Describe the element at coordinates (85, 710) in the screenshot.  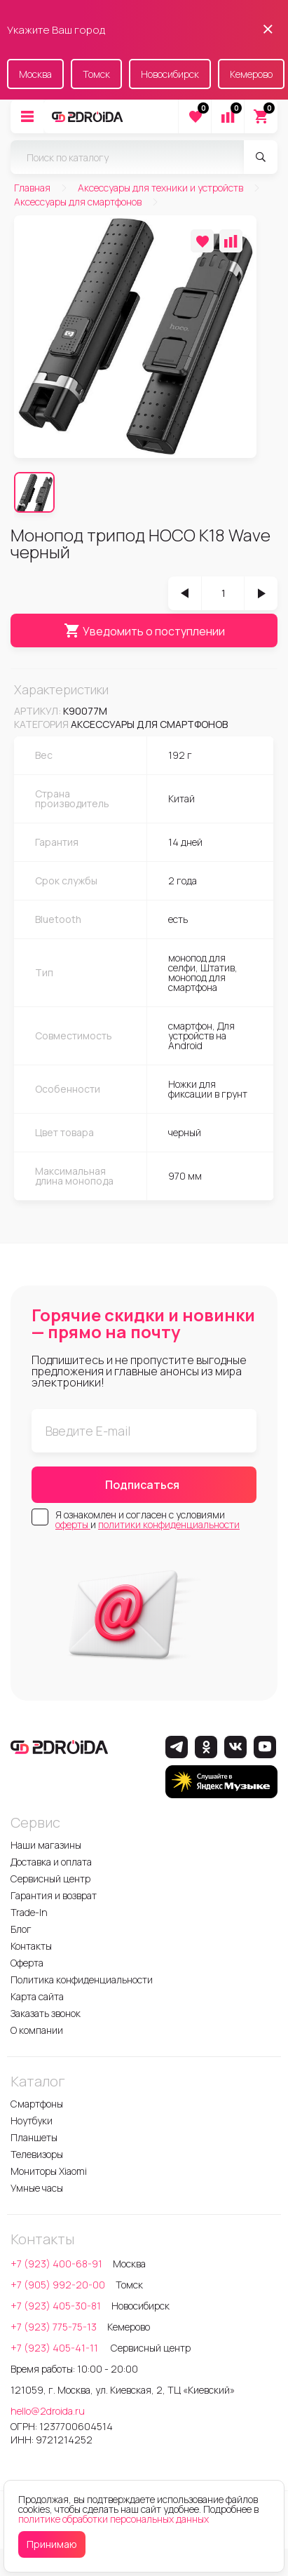
I see `k90077m` at that location.